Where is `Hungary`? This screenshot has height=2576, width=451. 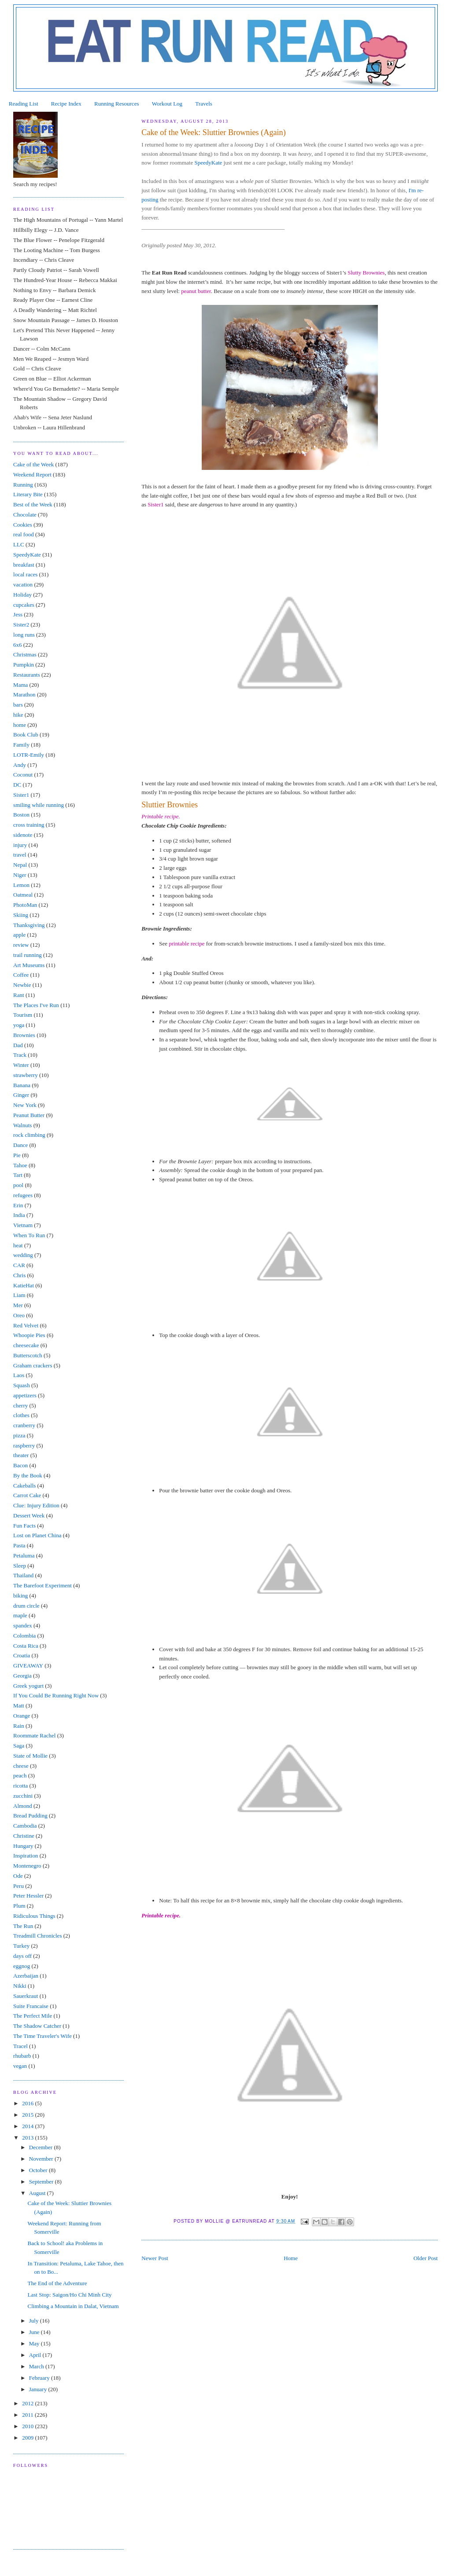 Hungary is located at coordinates (23, 1846).